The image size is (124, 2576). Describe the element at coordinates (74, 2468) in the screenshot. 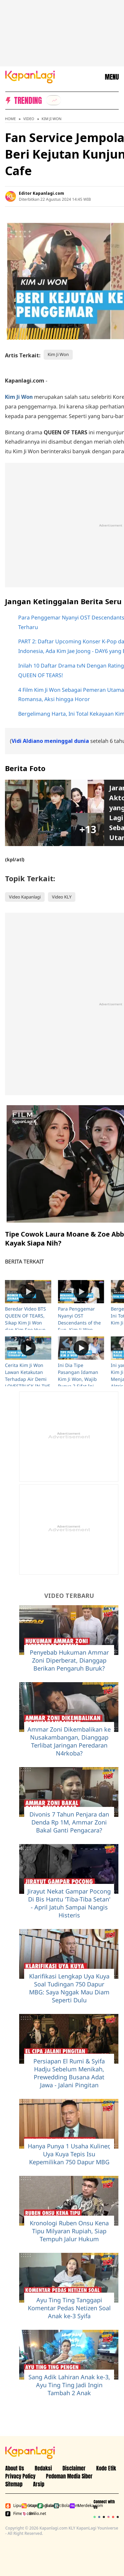

I see `Disclaimer` at that location.